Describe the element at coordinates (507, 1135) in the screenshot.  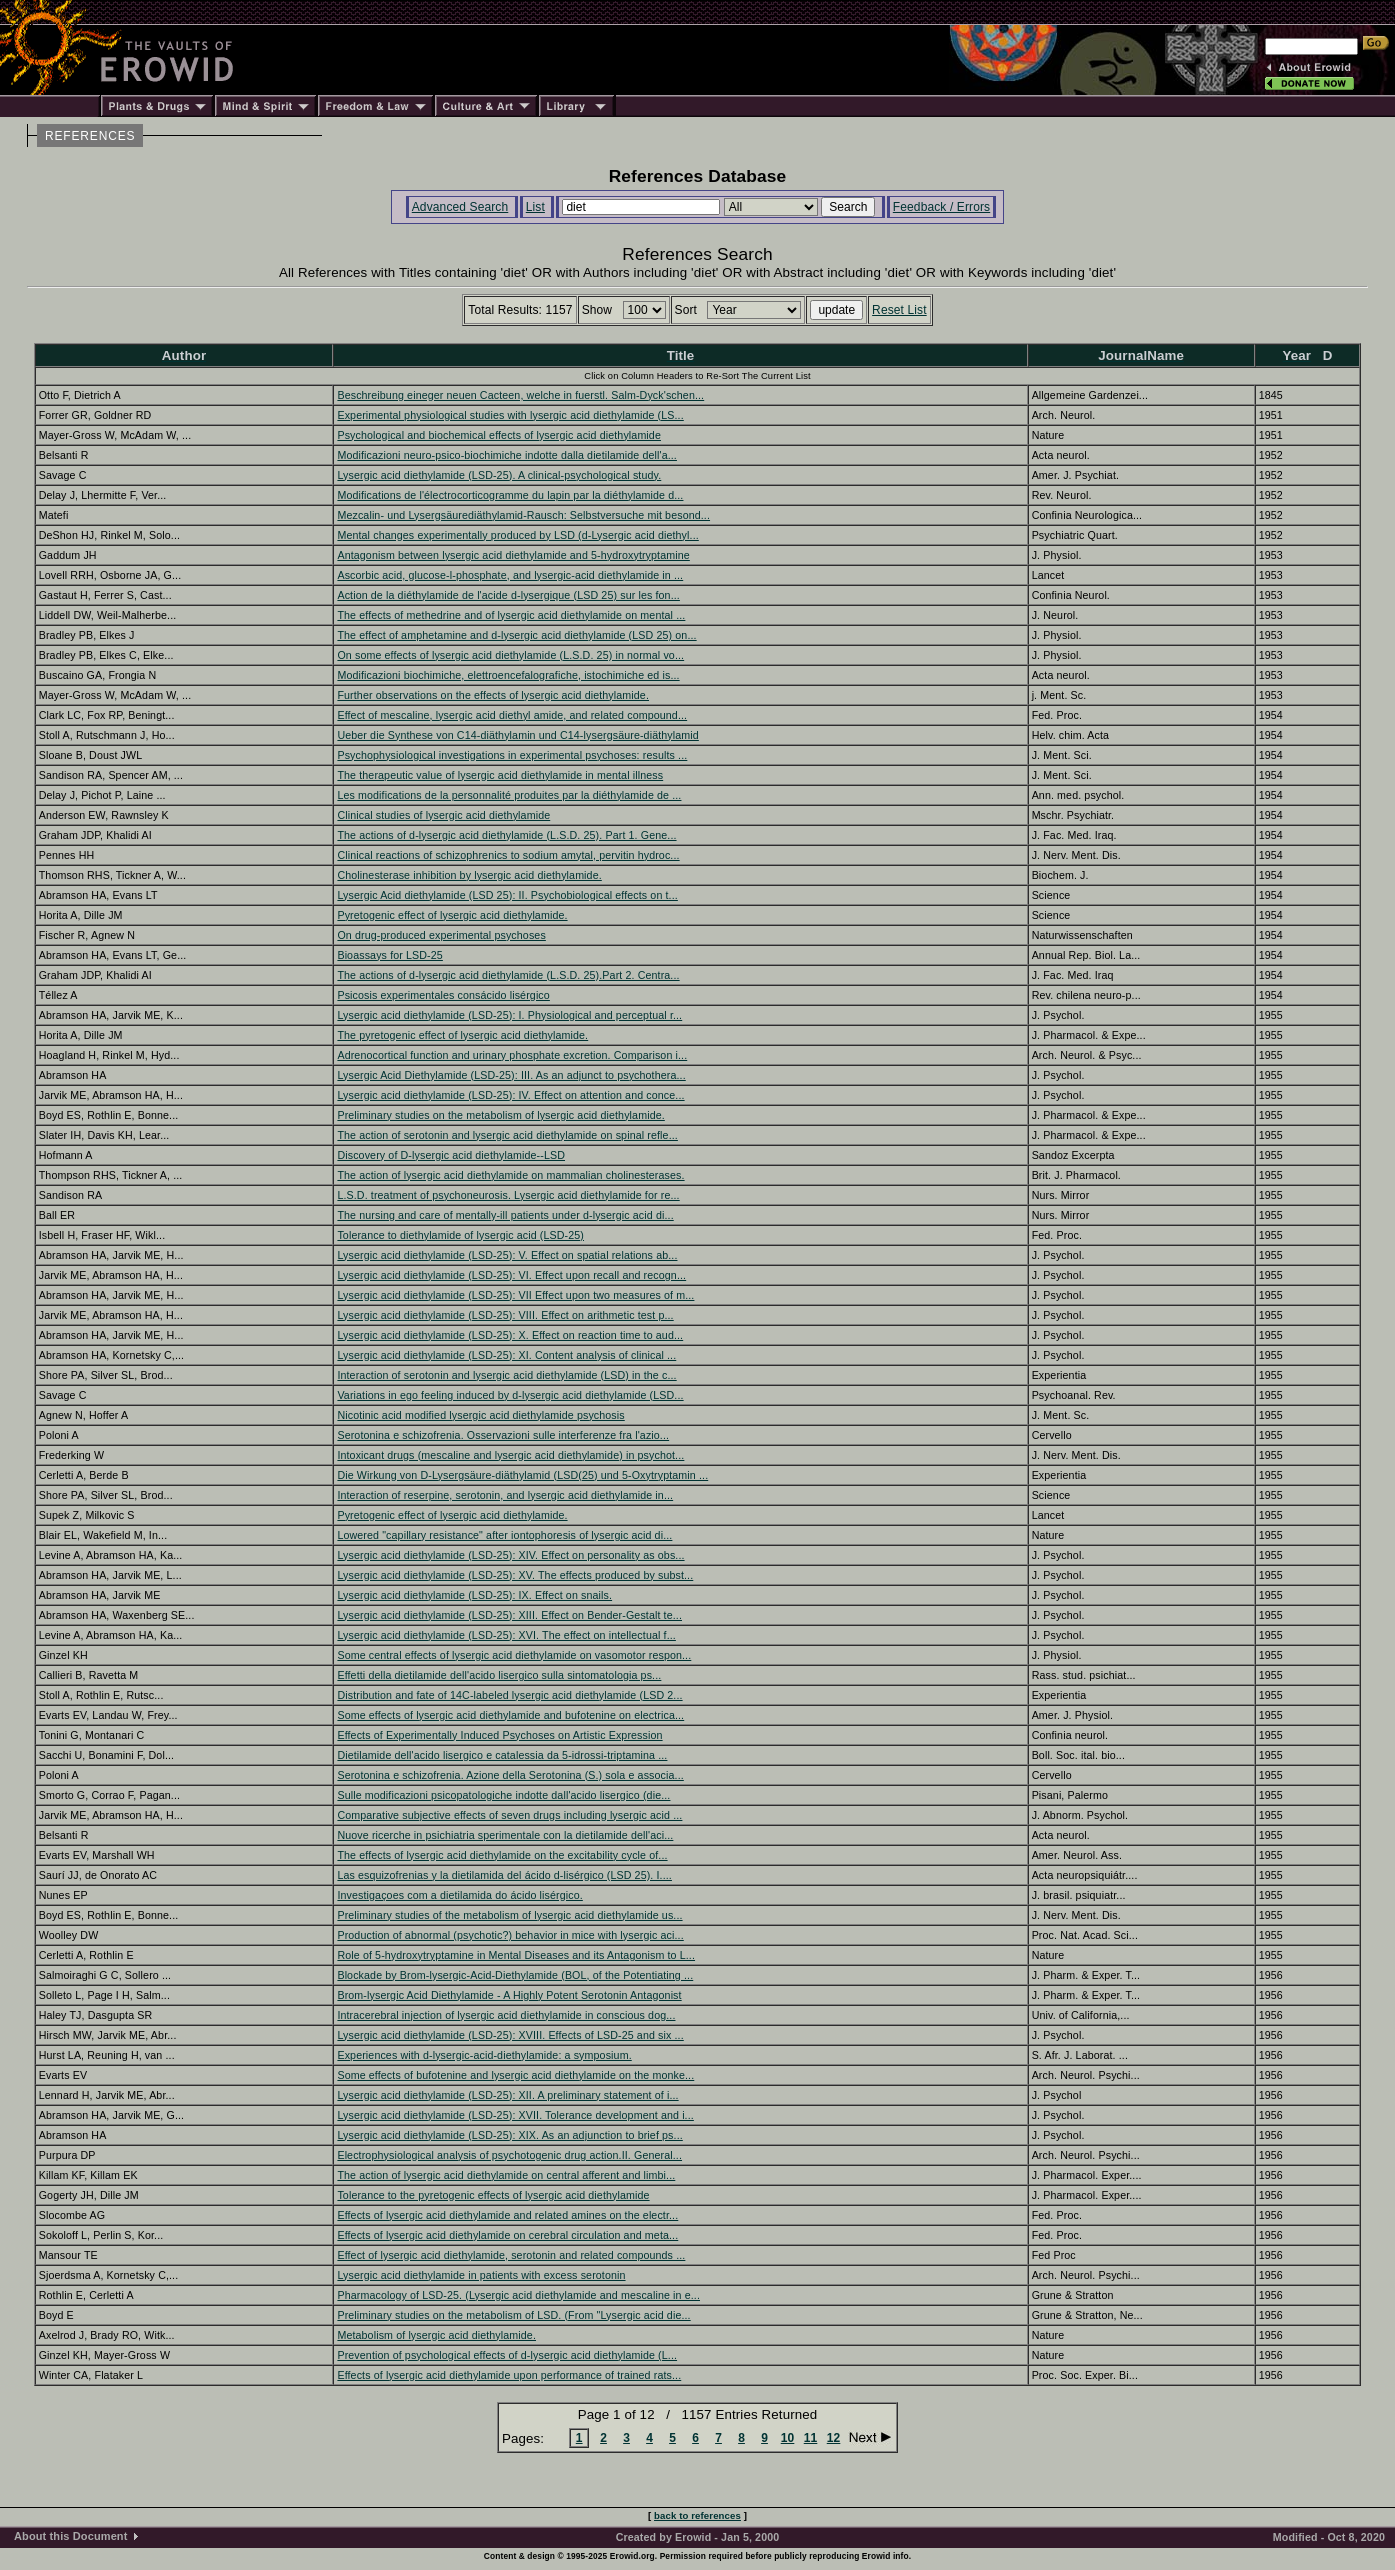
I see `The action of serotonin and lysergic acid diethylamide on spinal refle...` at that location.